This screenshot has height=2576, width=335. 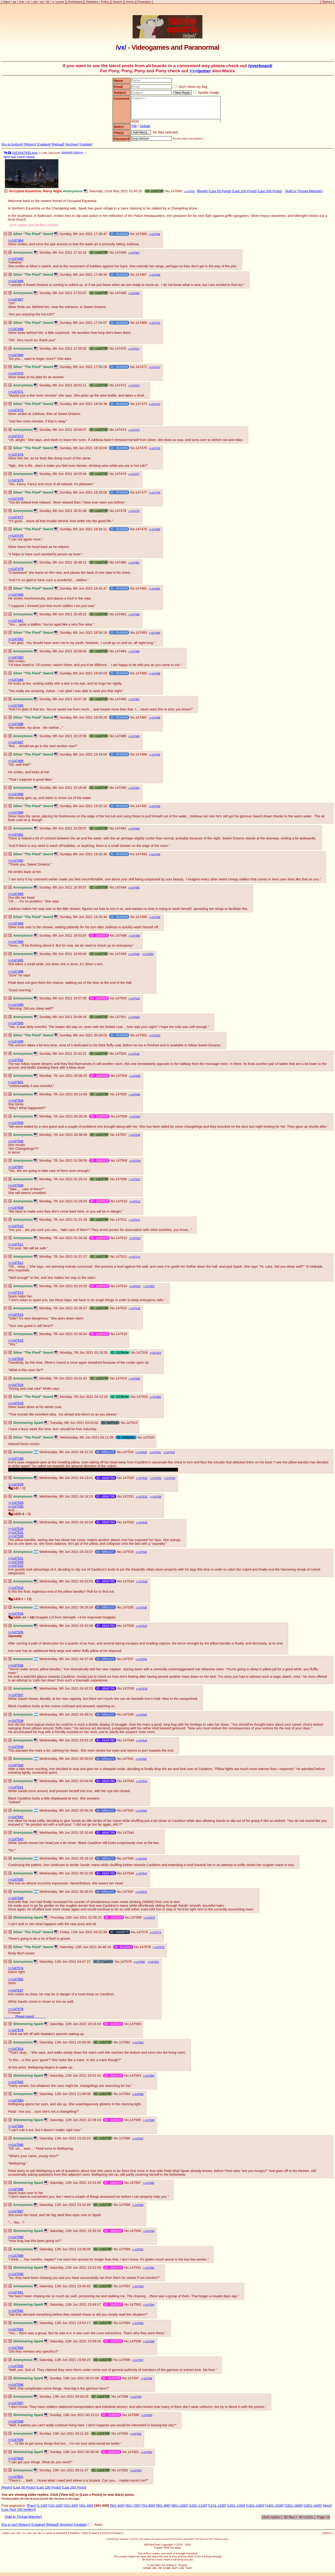 What do you see at coordinates (136, 1201) in the screenshot?
I see `147511` at bounding box center [136, 1201].